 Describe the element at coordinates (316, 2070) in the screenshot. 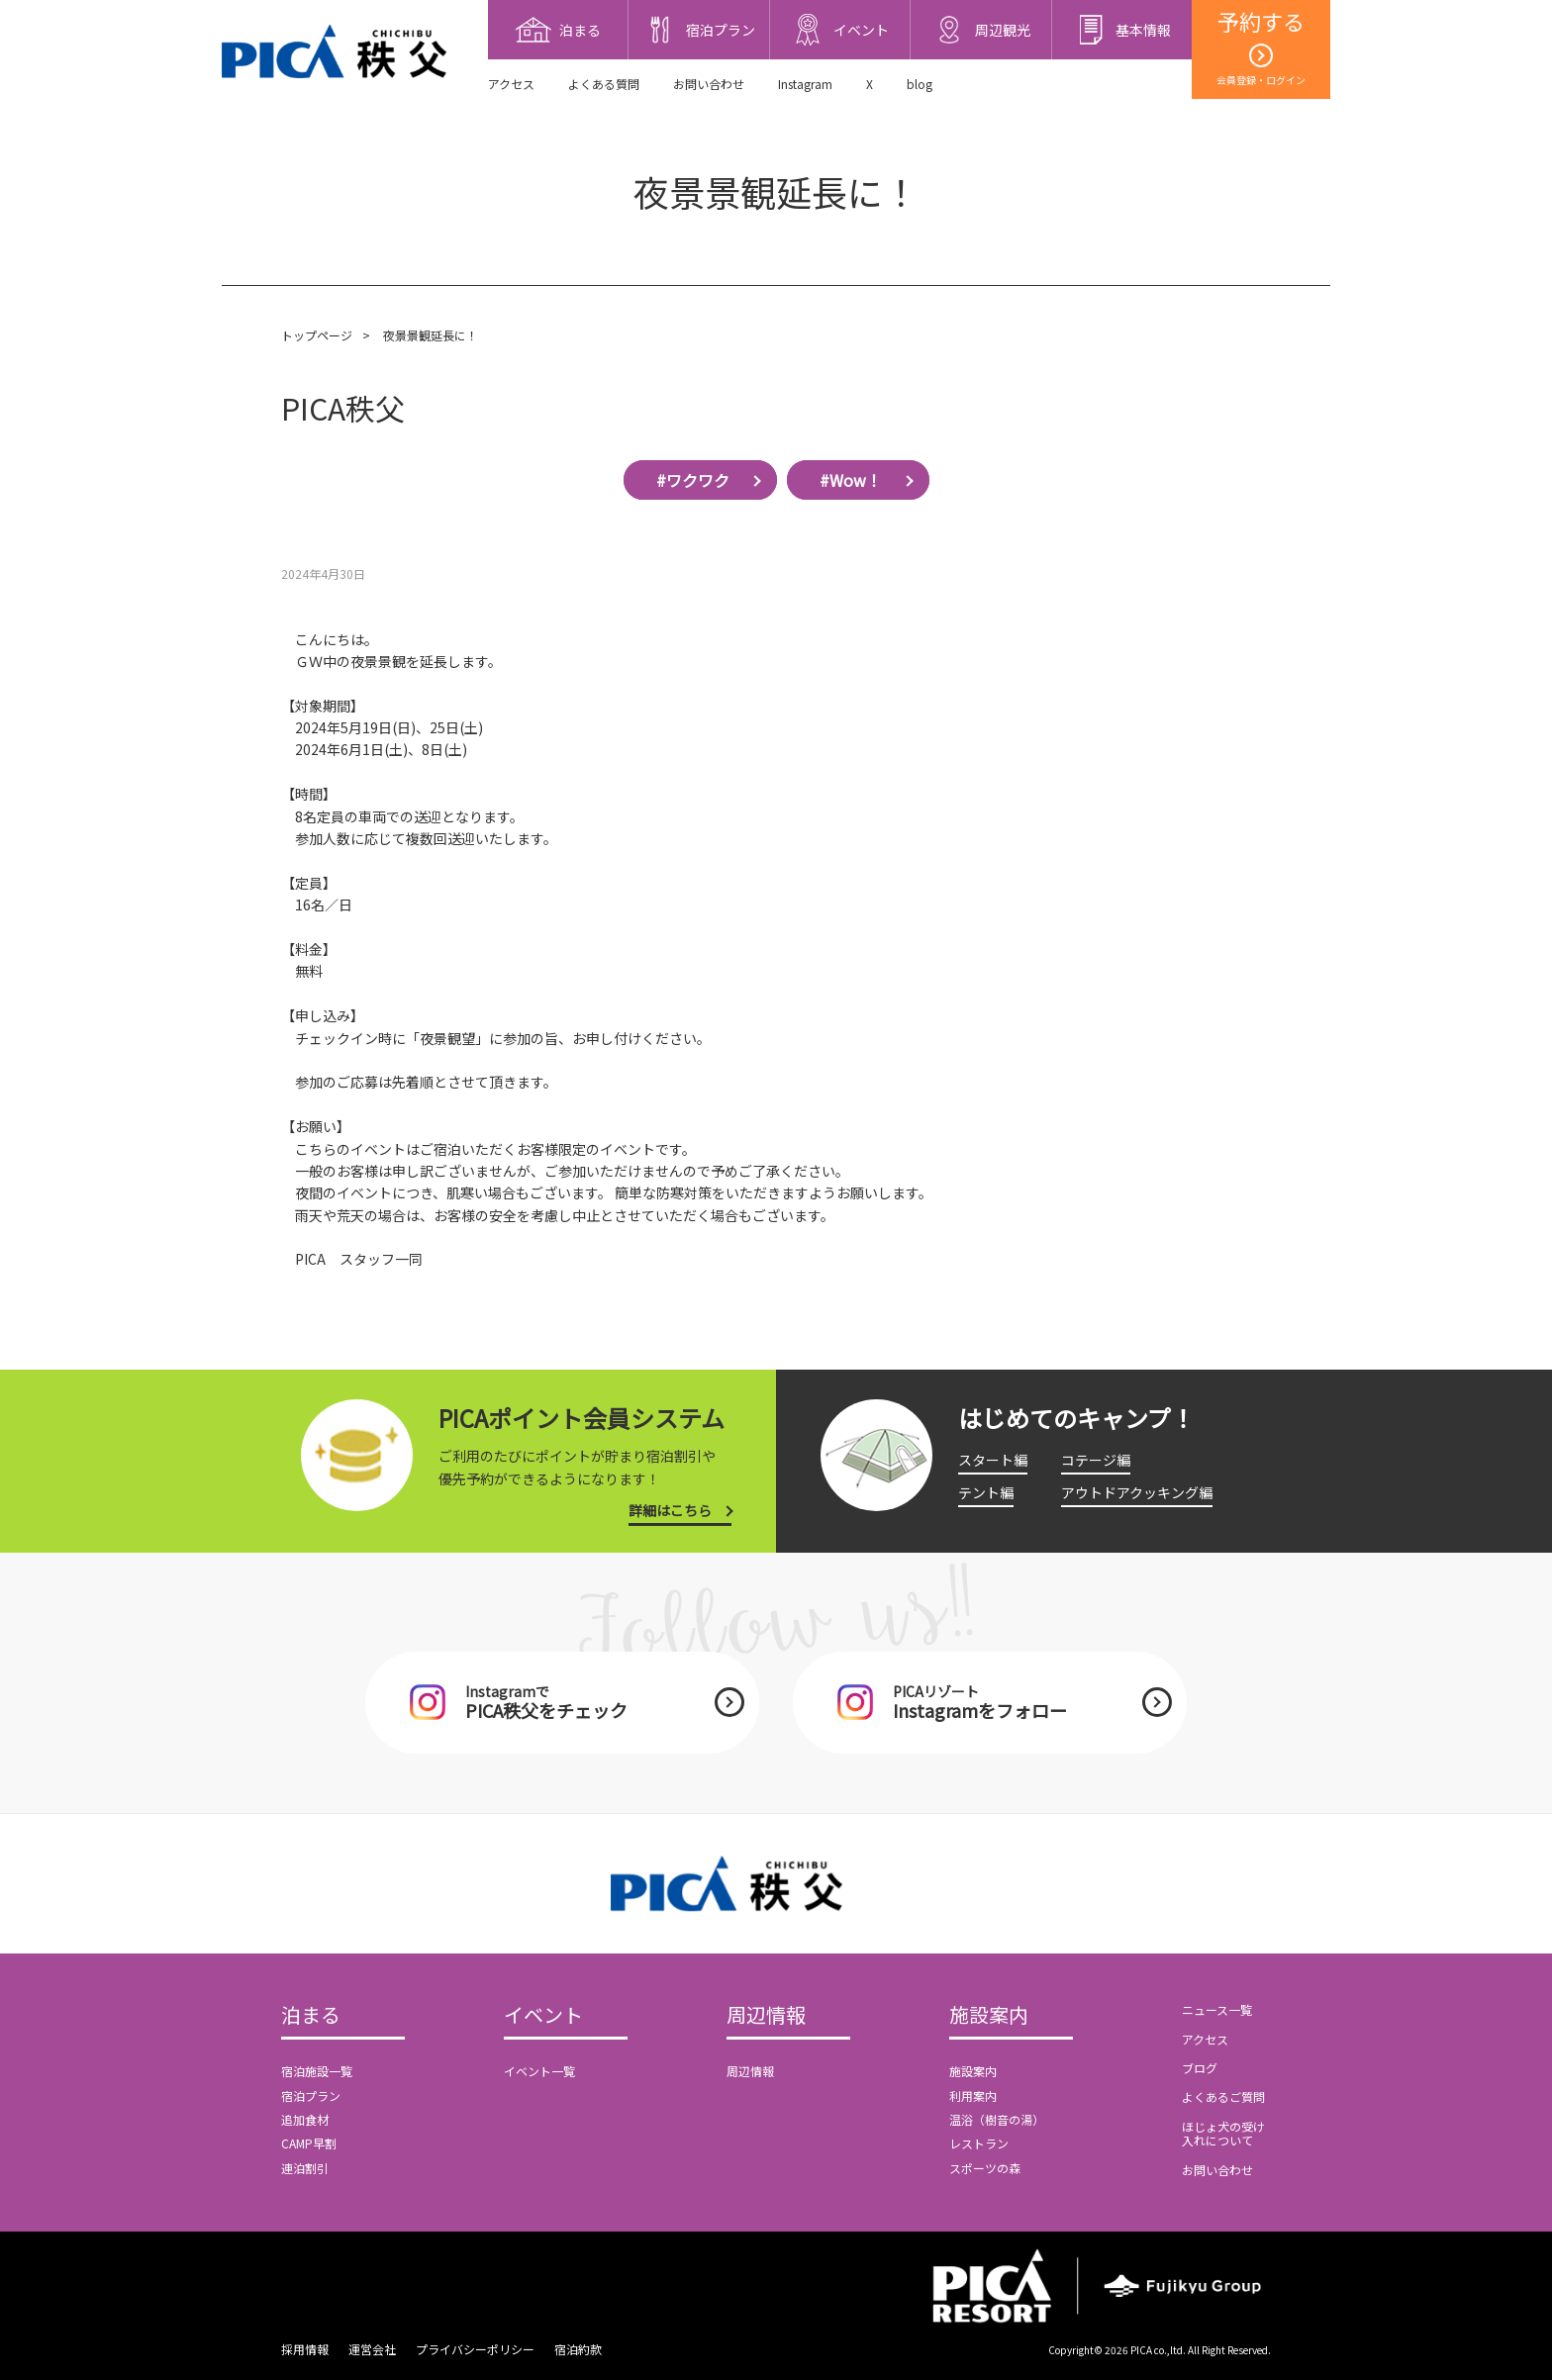

I see `宿泊施設一覧` at that location.